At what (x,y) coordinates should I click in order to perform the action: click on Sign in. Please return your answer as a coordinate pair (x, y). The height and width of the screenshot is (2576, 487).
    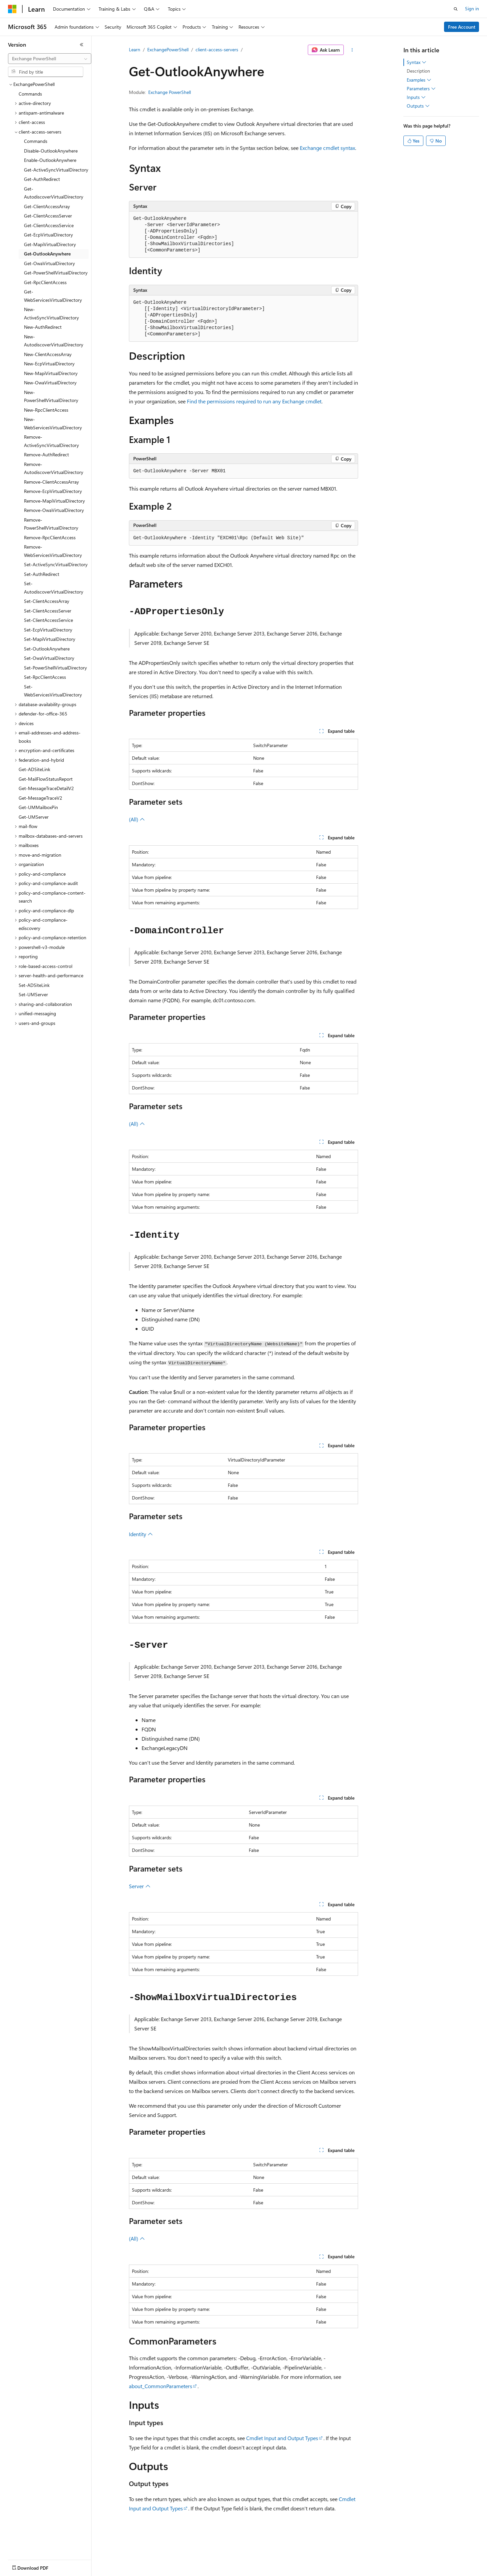
    Looking at the image, I should click on (472, 8).